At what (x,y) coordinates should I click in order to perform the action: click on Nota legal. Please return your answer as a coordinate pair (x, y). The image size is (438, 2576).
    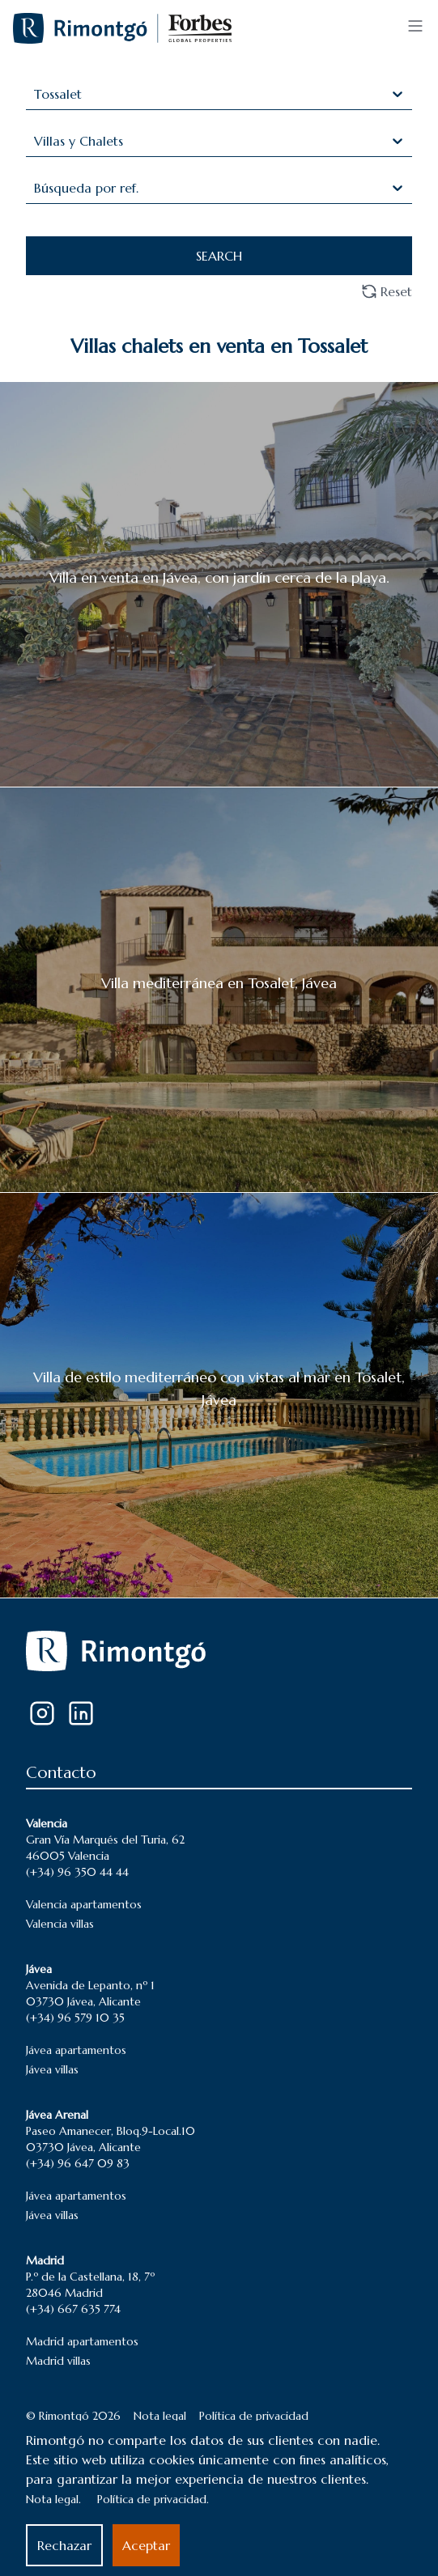
    Looking at the image, I should click on (160, 2415).